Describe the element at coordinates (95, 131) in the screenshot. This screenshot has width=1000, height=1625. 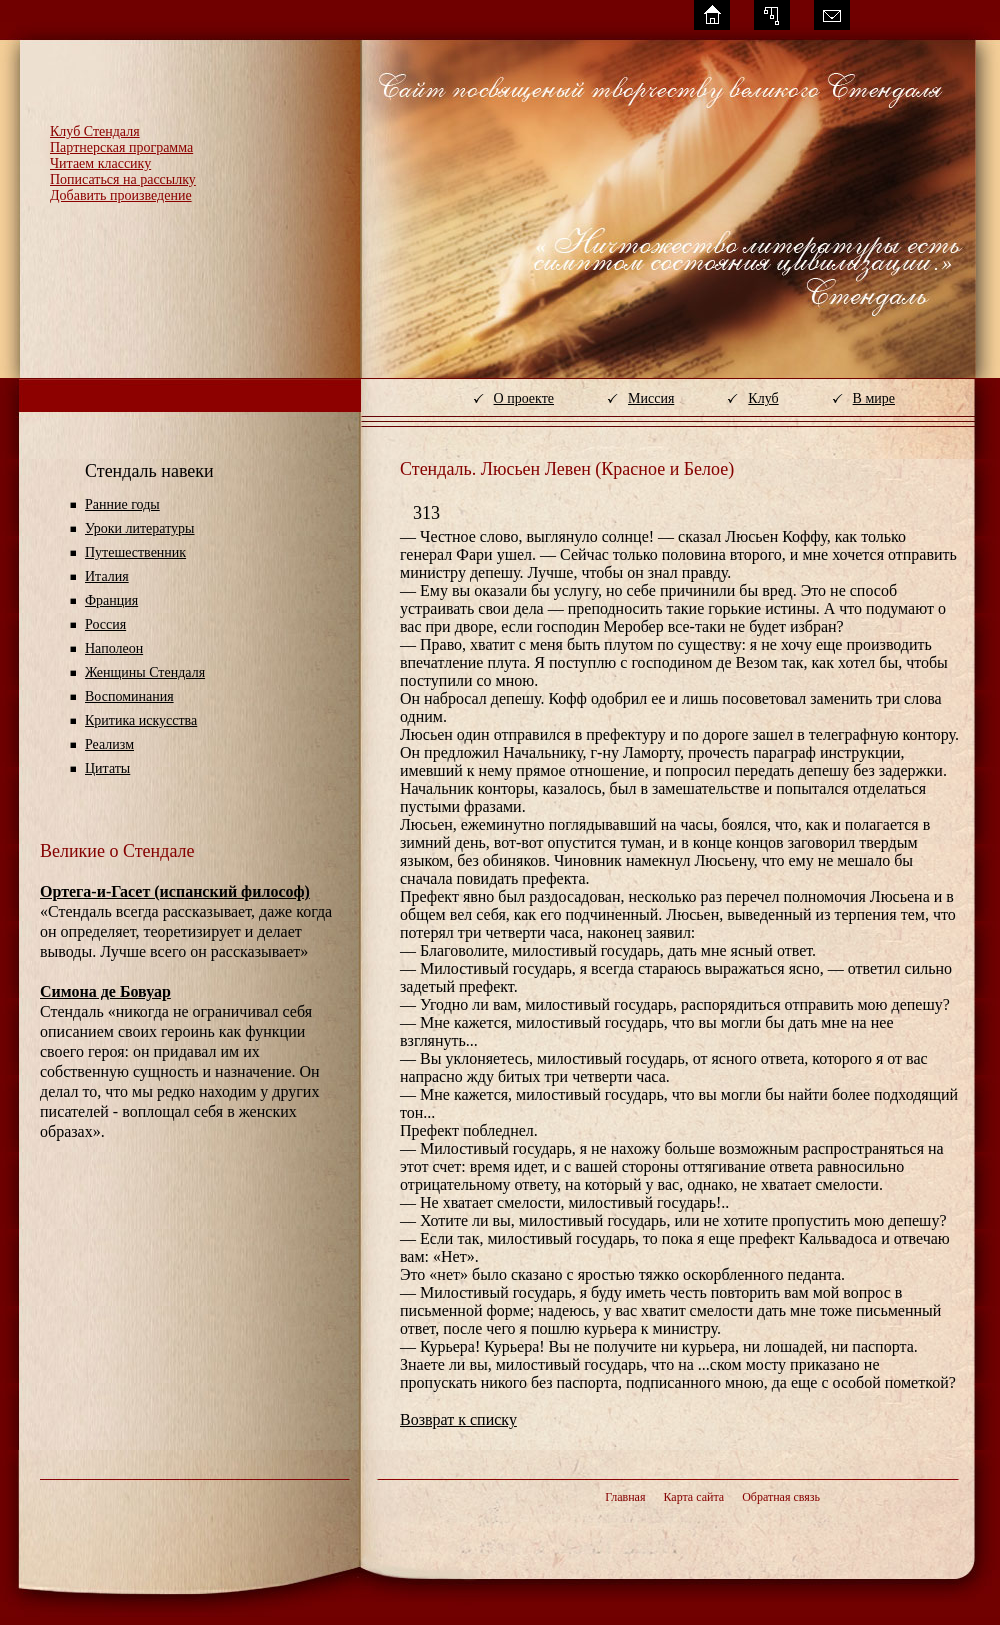
I see `Клуб Стендаля` at that location.